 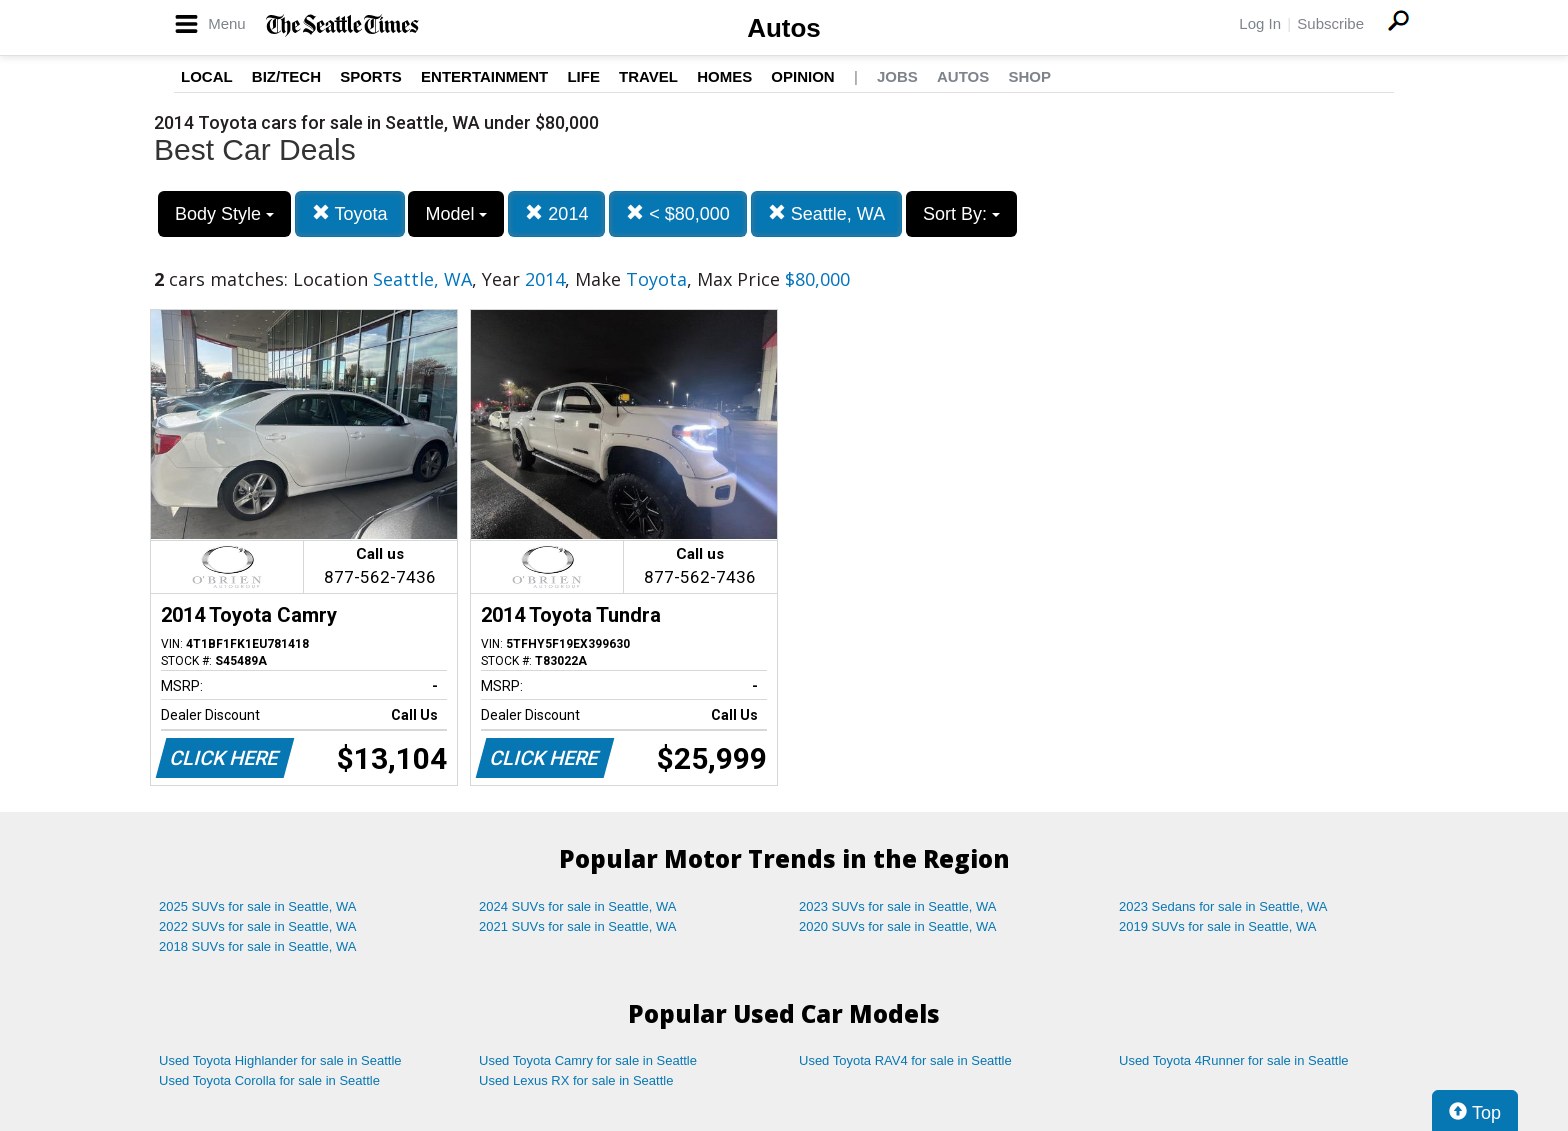 I want to click on 2023 SUVs for sale in Seattle, WA, so click(x=898, y=906).